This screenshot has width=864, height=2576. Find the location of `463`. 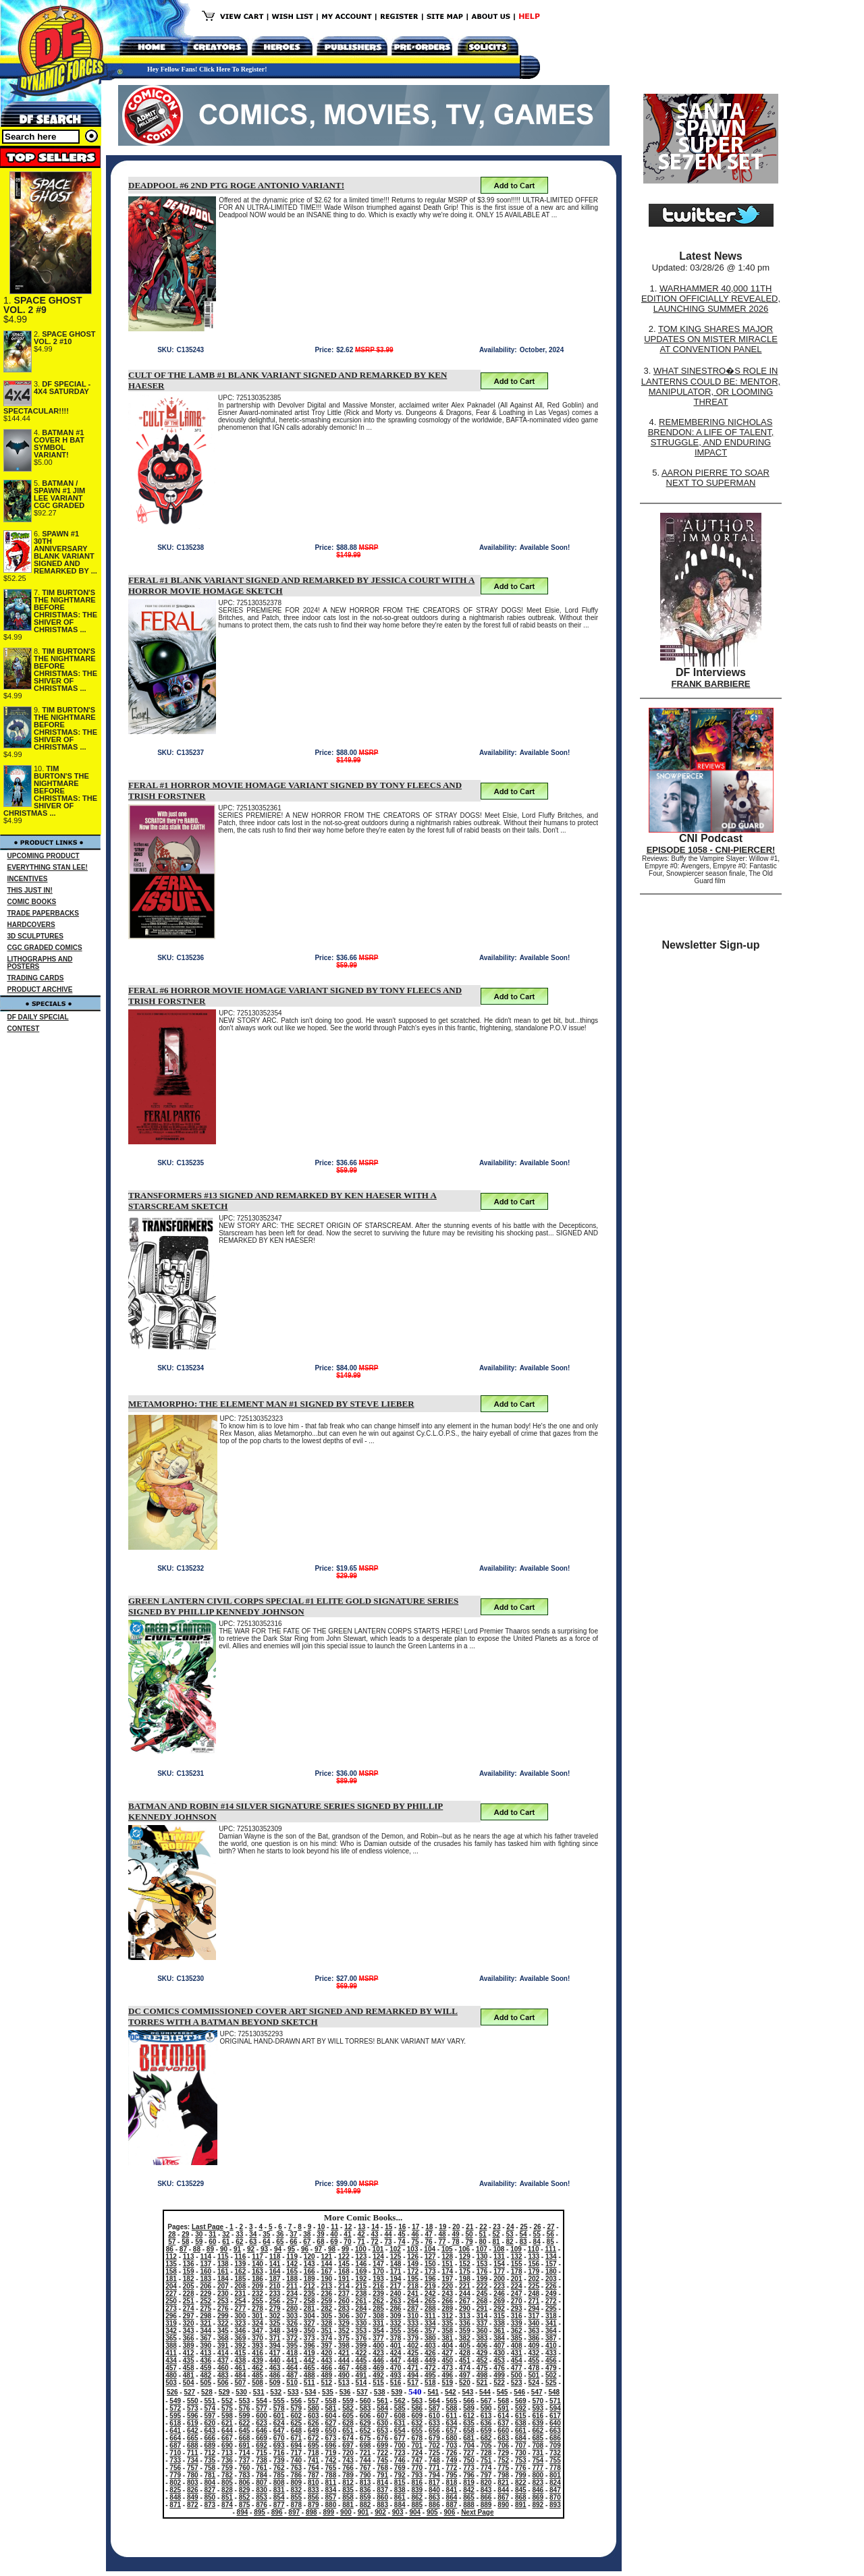

463 is located at coordinates (275, 2368).